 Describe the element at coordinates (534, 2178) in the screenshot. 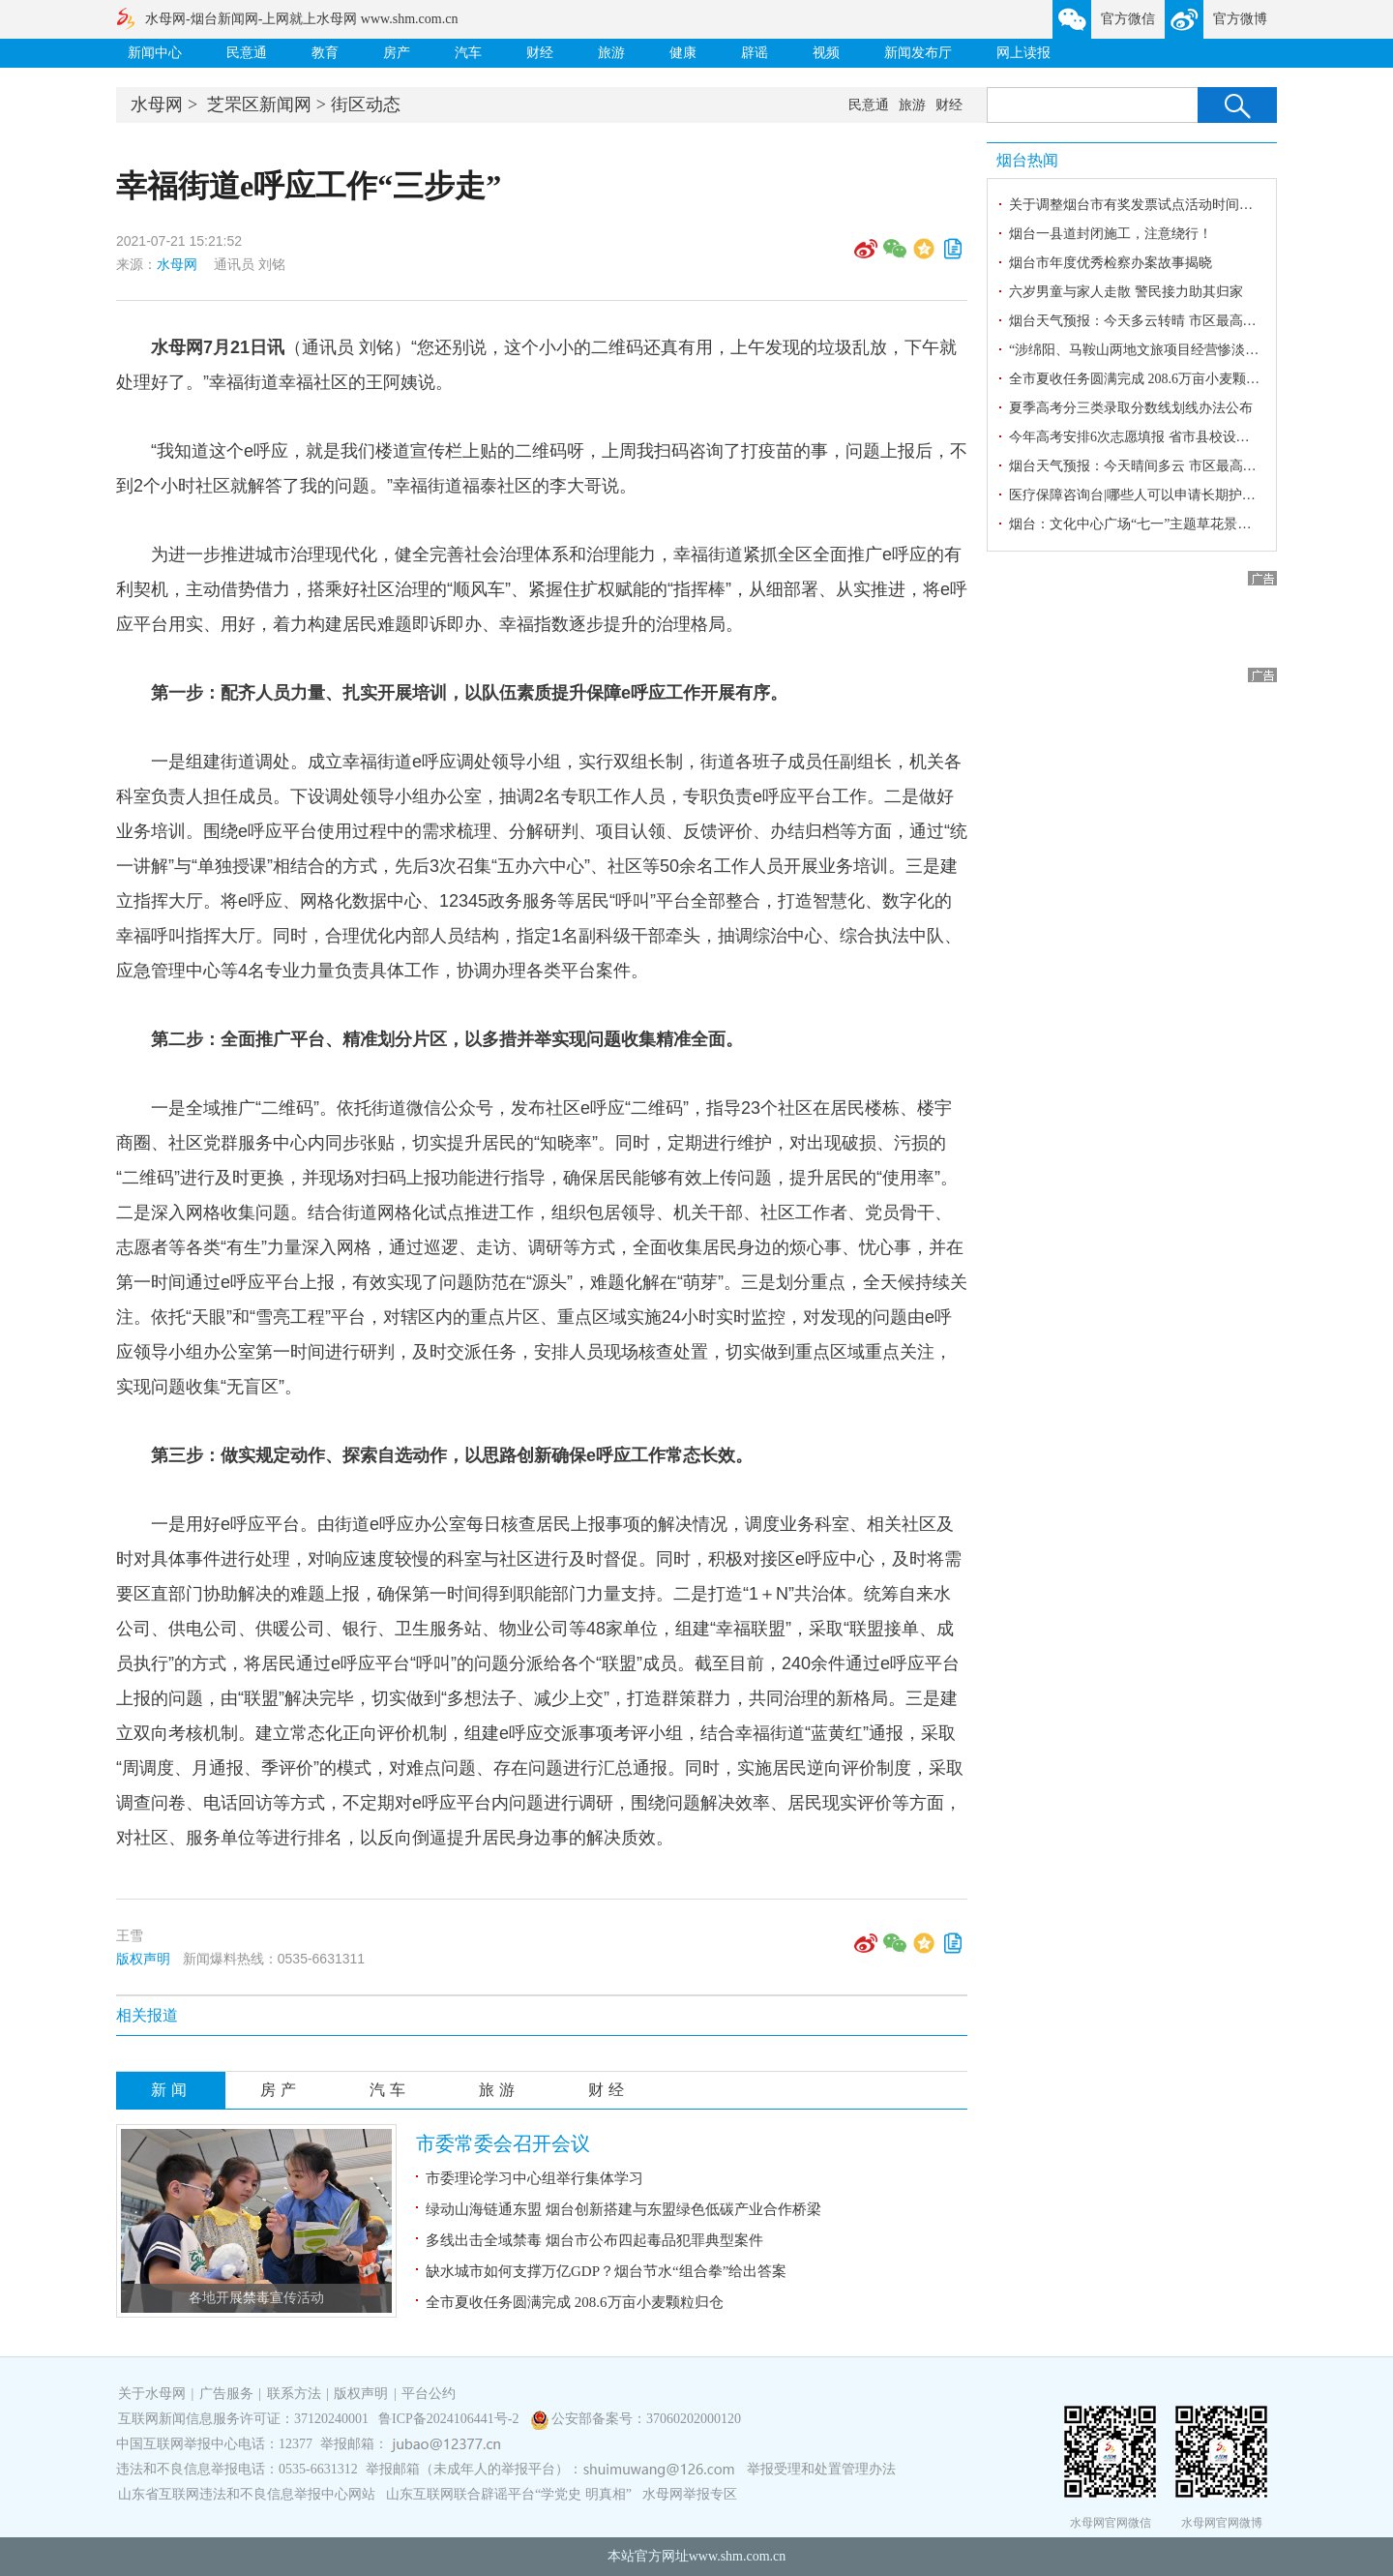

I see `市委理论学习中心组举行集体学习` at that location.